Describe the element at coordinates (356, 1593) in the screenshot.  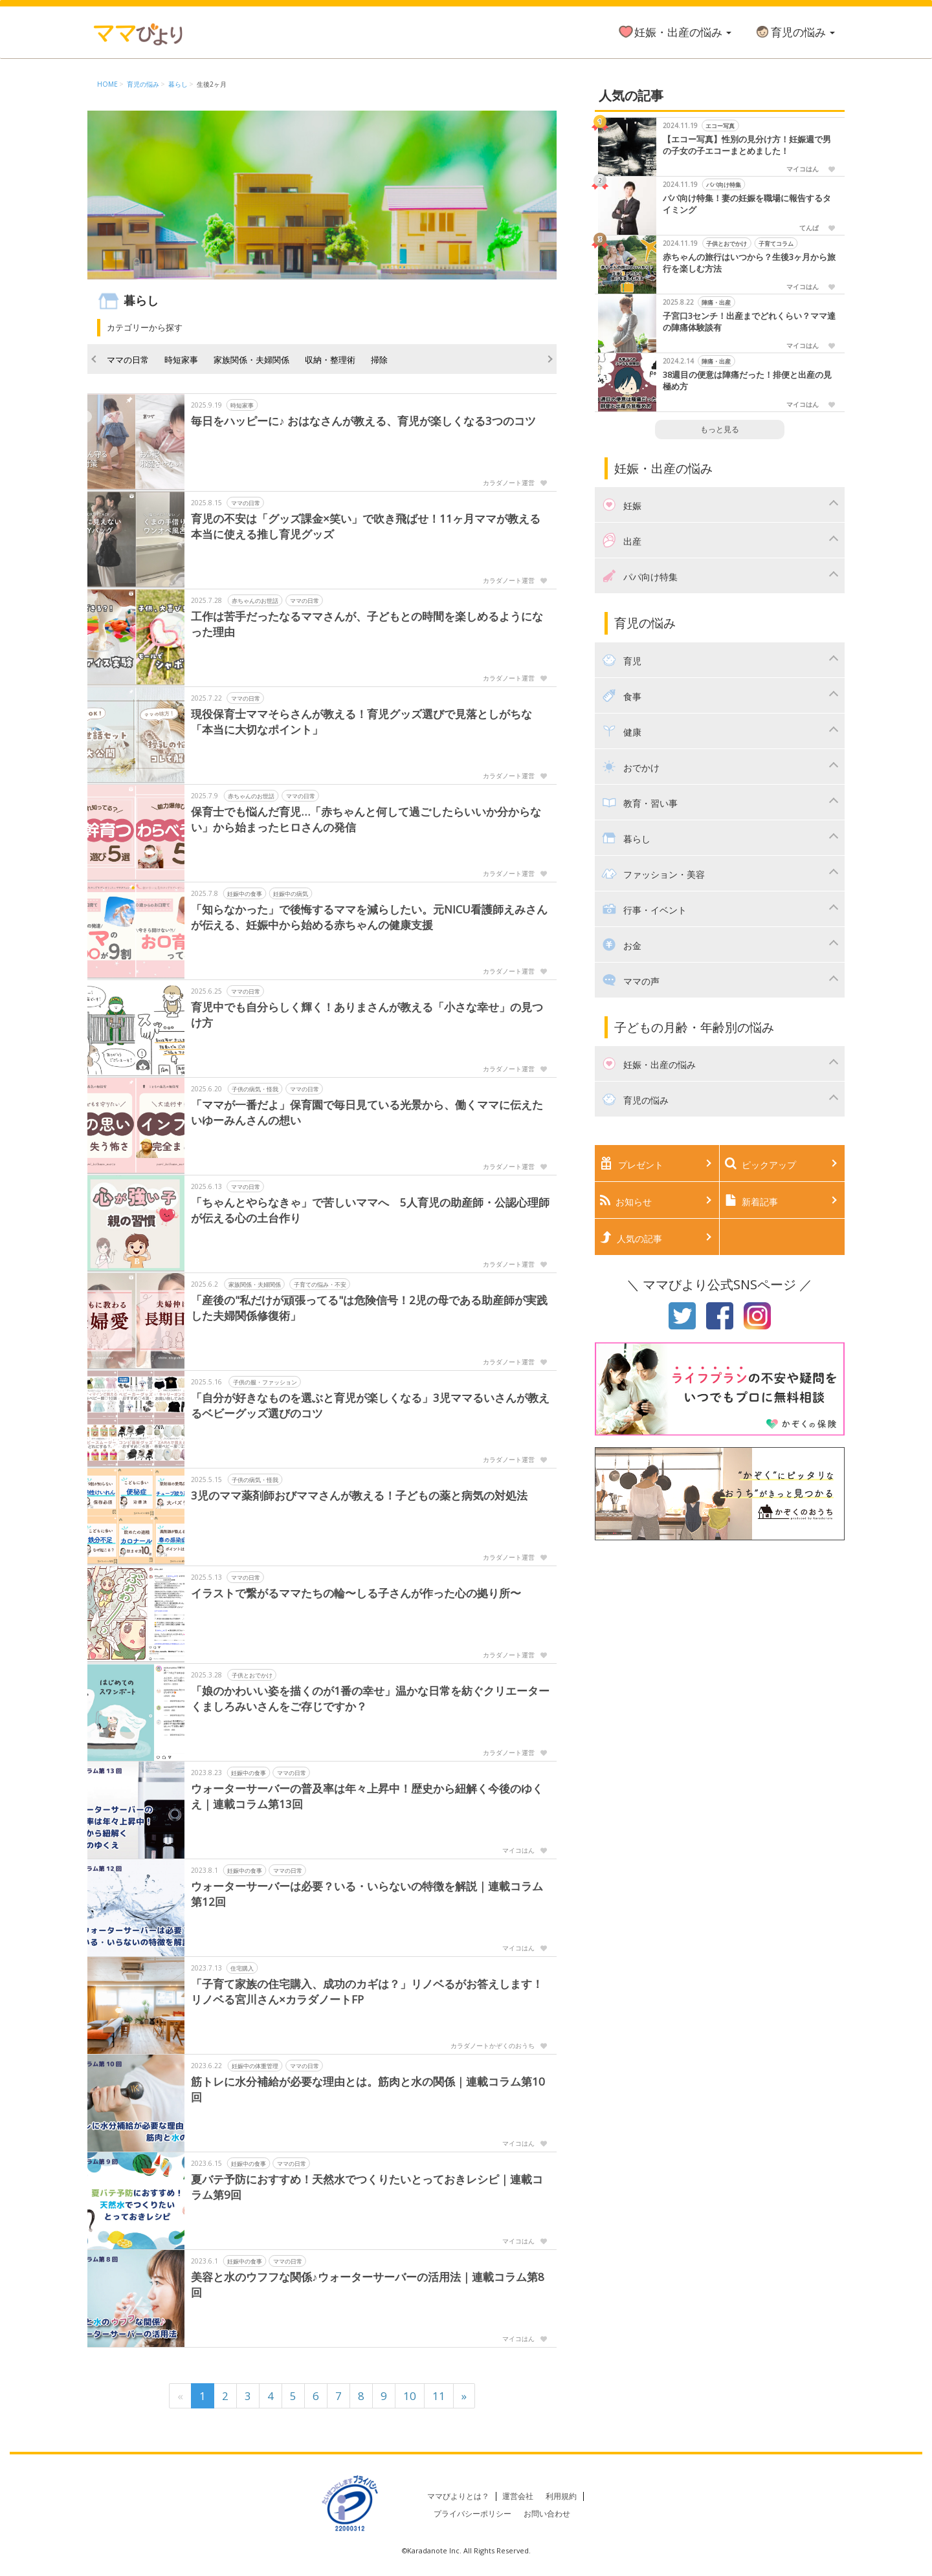
I see `イラストで繋がるママたちの輪〜しる子さんが作った心の拠り所〜` at that location.